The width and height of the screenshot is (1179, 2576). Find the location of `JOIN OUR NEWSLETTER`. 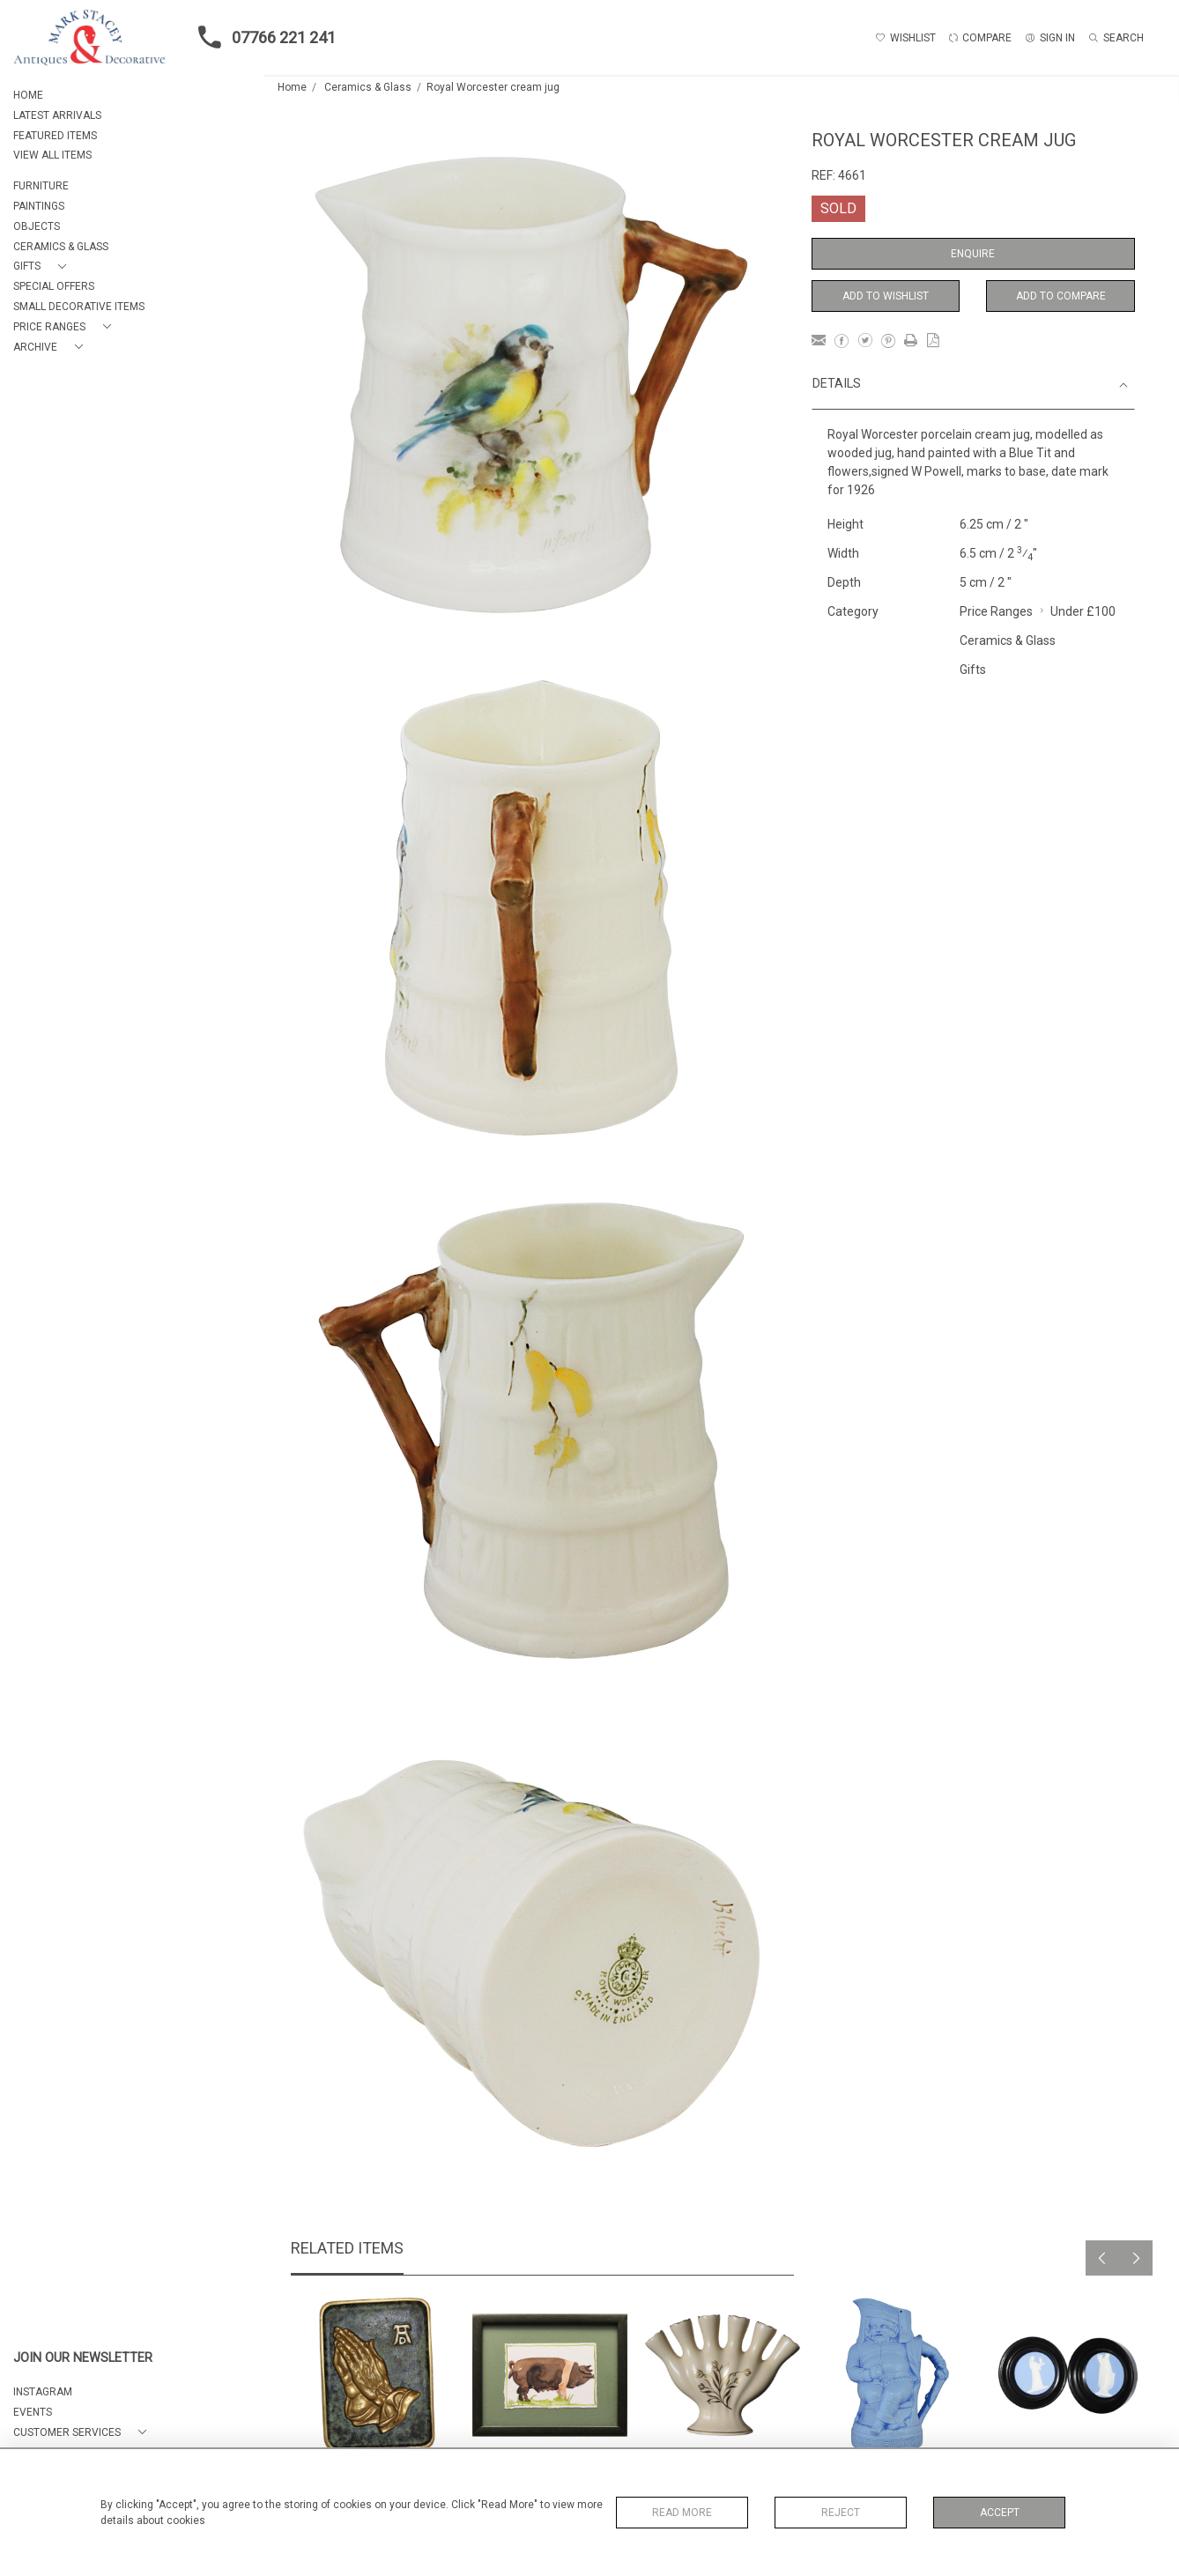

JOIN OUR NEWSLETTER is located at coordinates (82, 2357).